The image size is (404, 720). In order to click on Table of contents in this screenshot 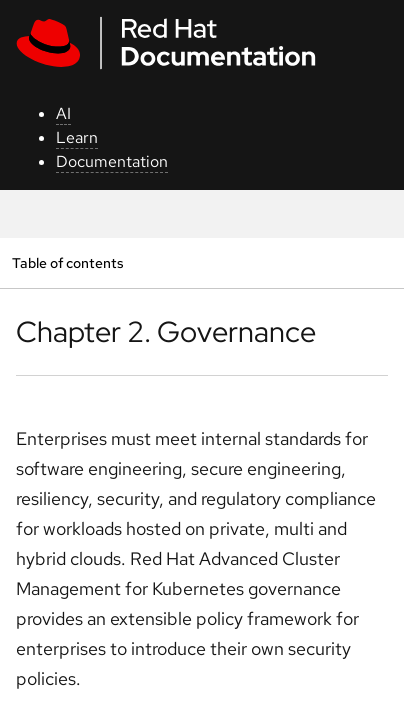, I will do `click(67, 262)`.